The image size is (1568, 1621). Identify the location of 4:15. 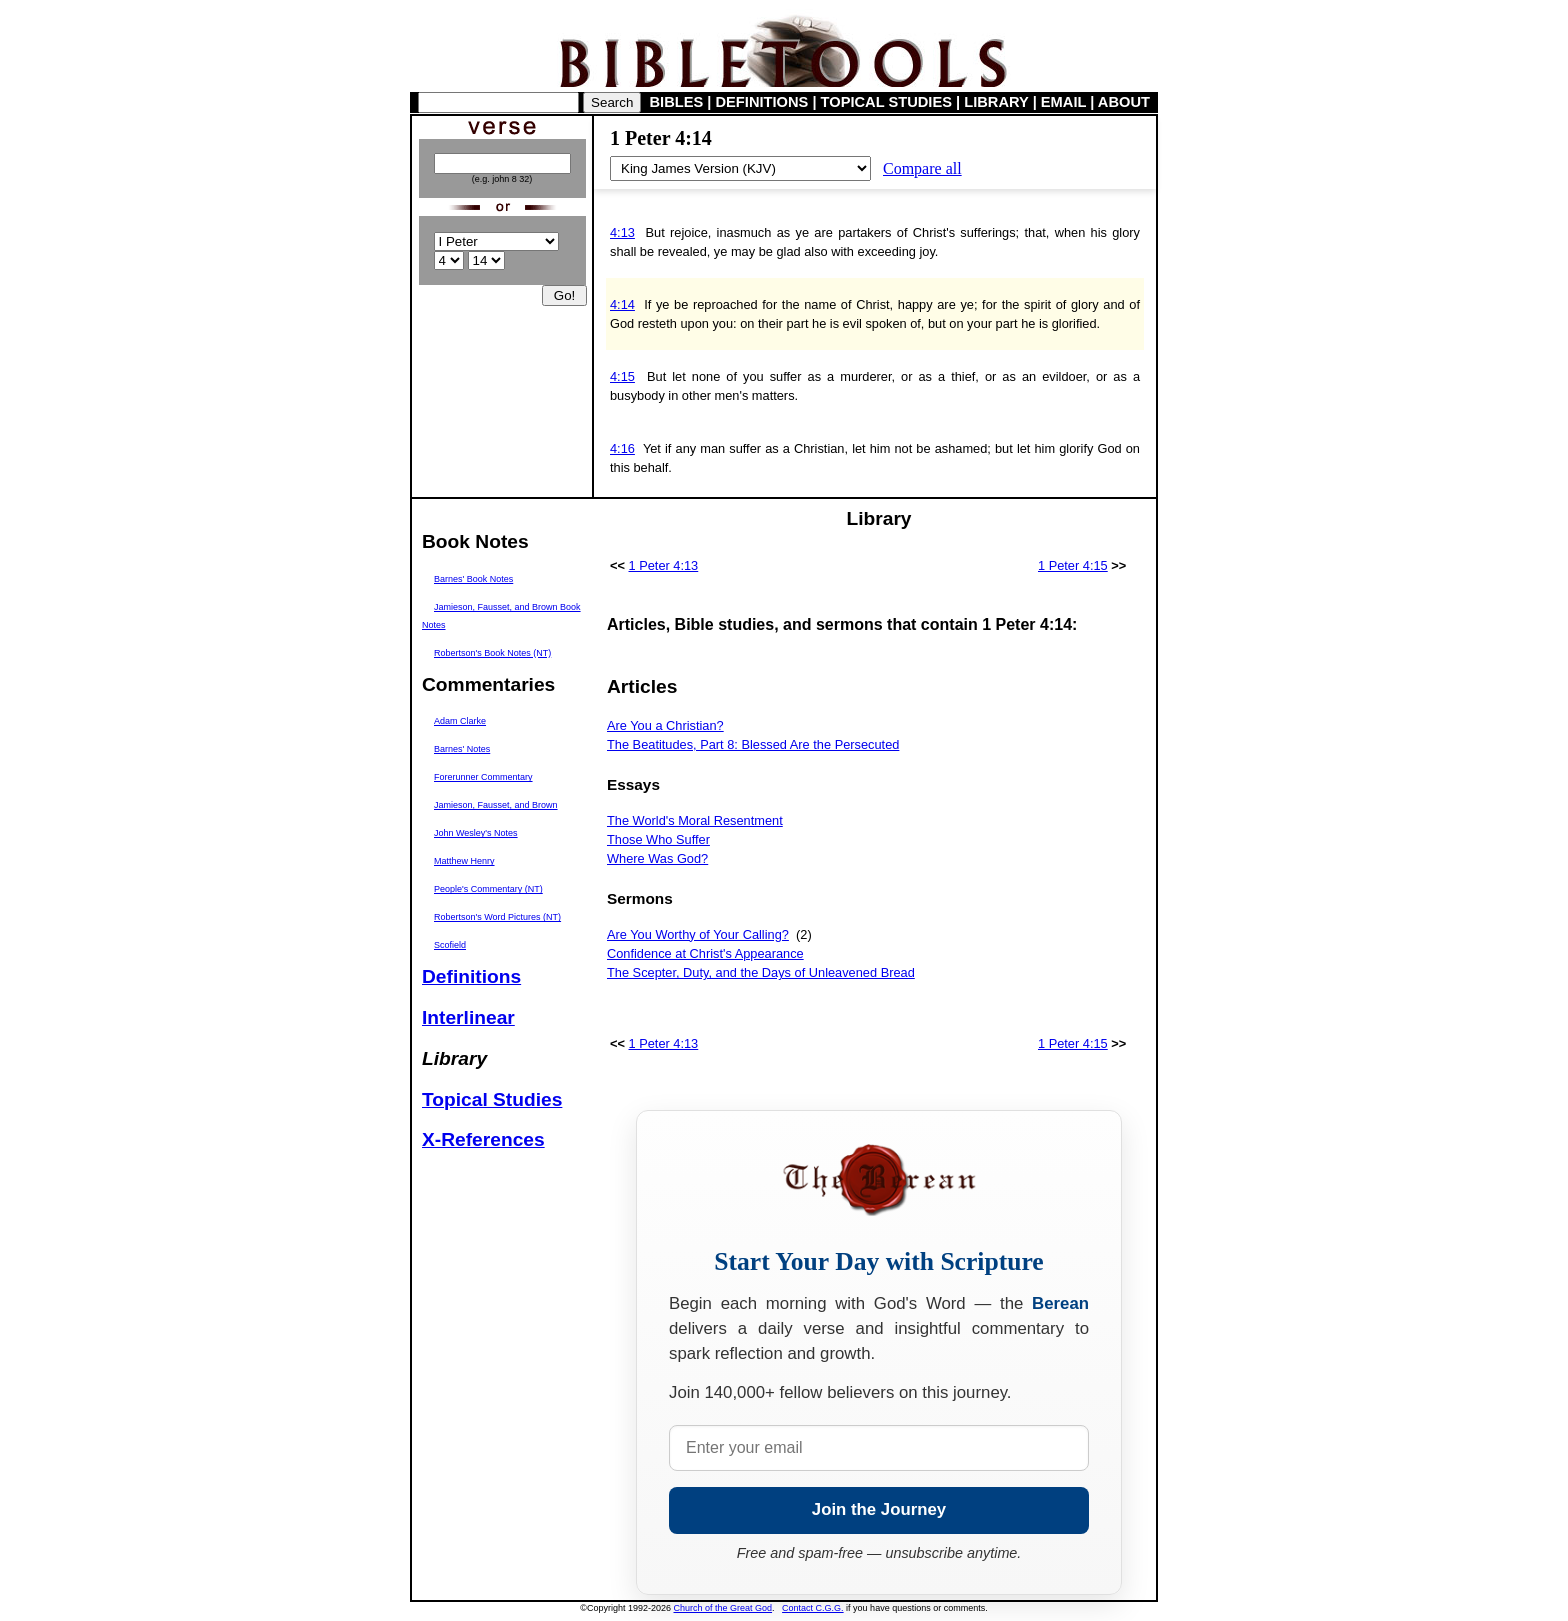
(622, 376).